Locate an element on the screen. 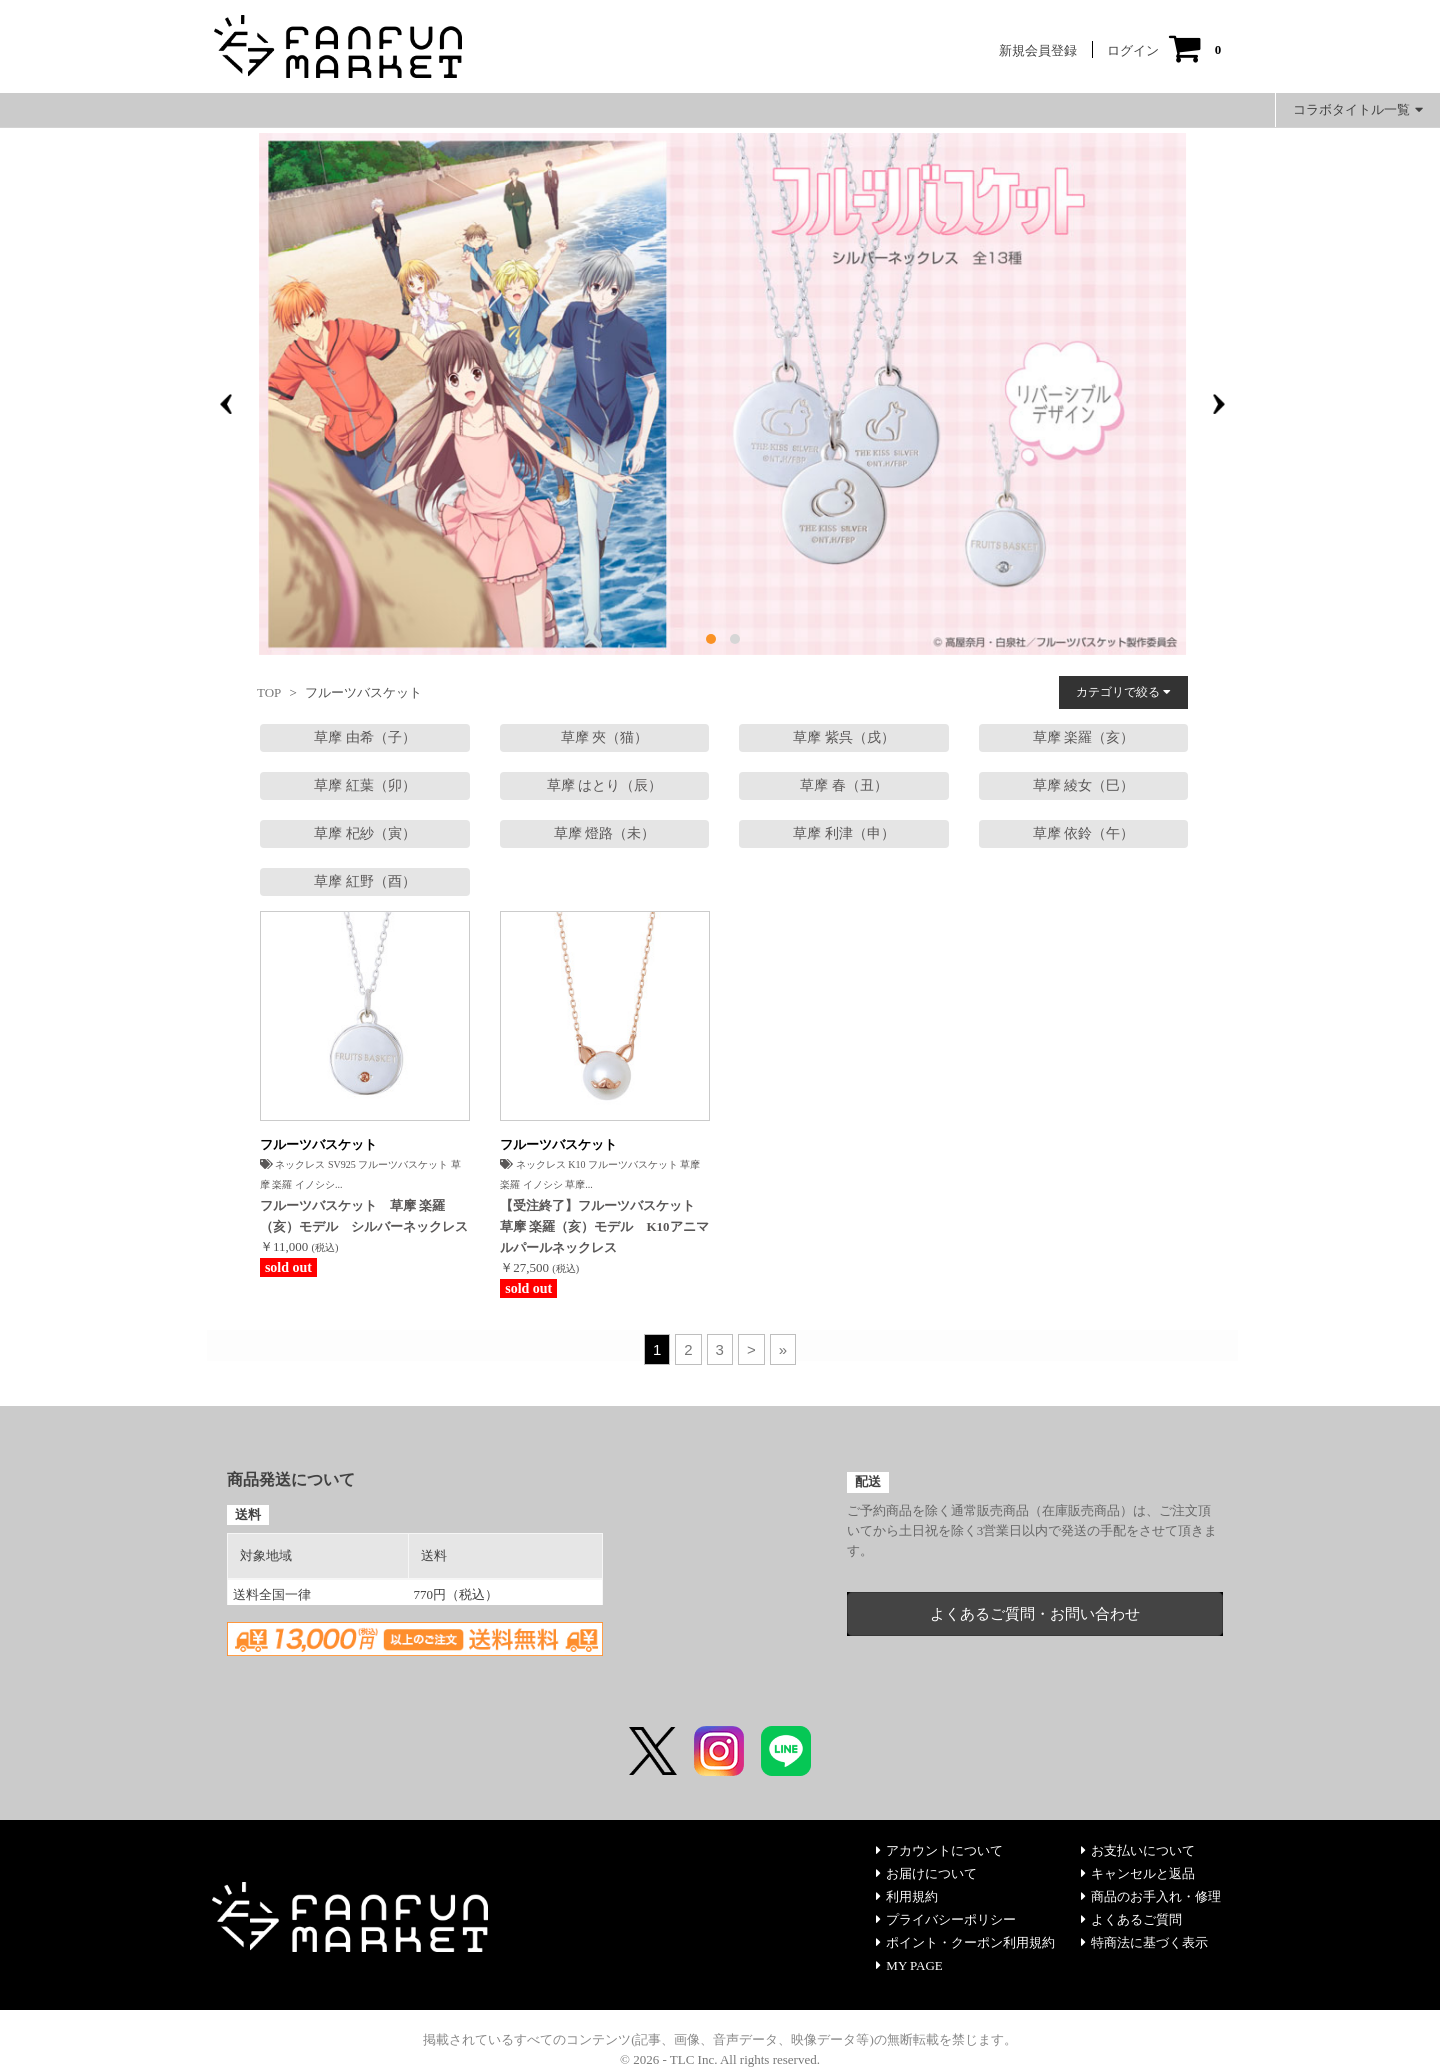 This screenshot has height=2070, width=1440. 草摩 楽羅（亥） is located at coordinates (1084, 737).